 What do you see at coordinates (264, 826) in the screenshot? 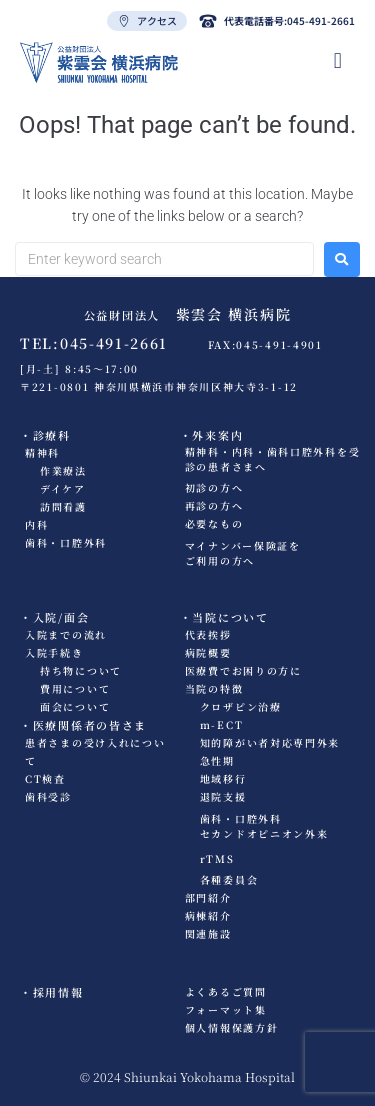
I see `歯科・口腔外科セカンドオピニオン外来` at bounding box center [264, 826].